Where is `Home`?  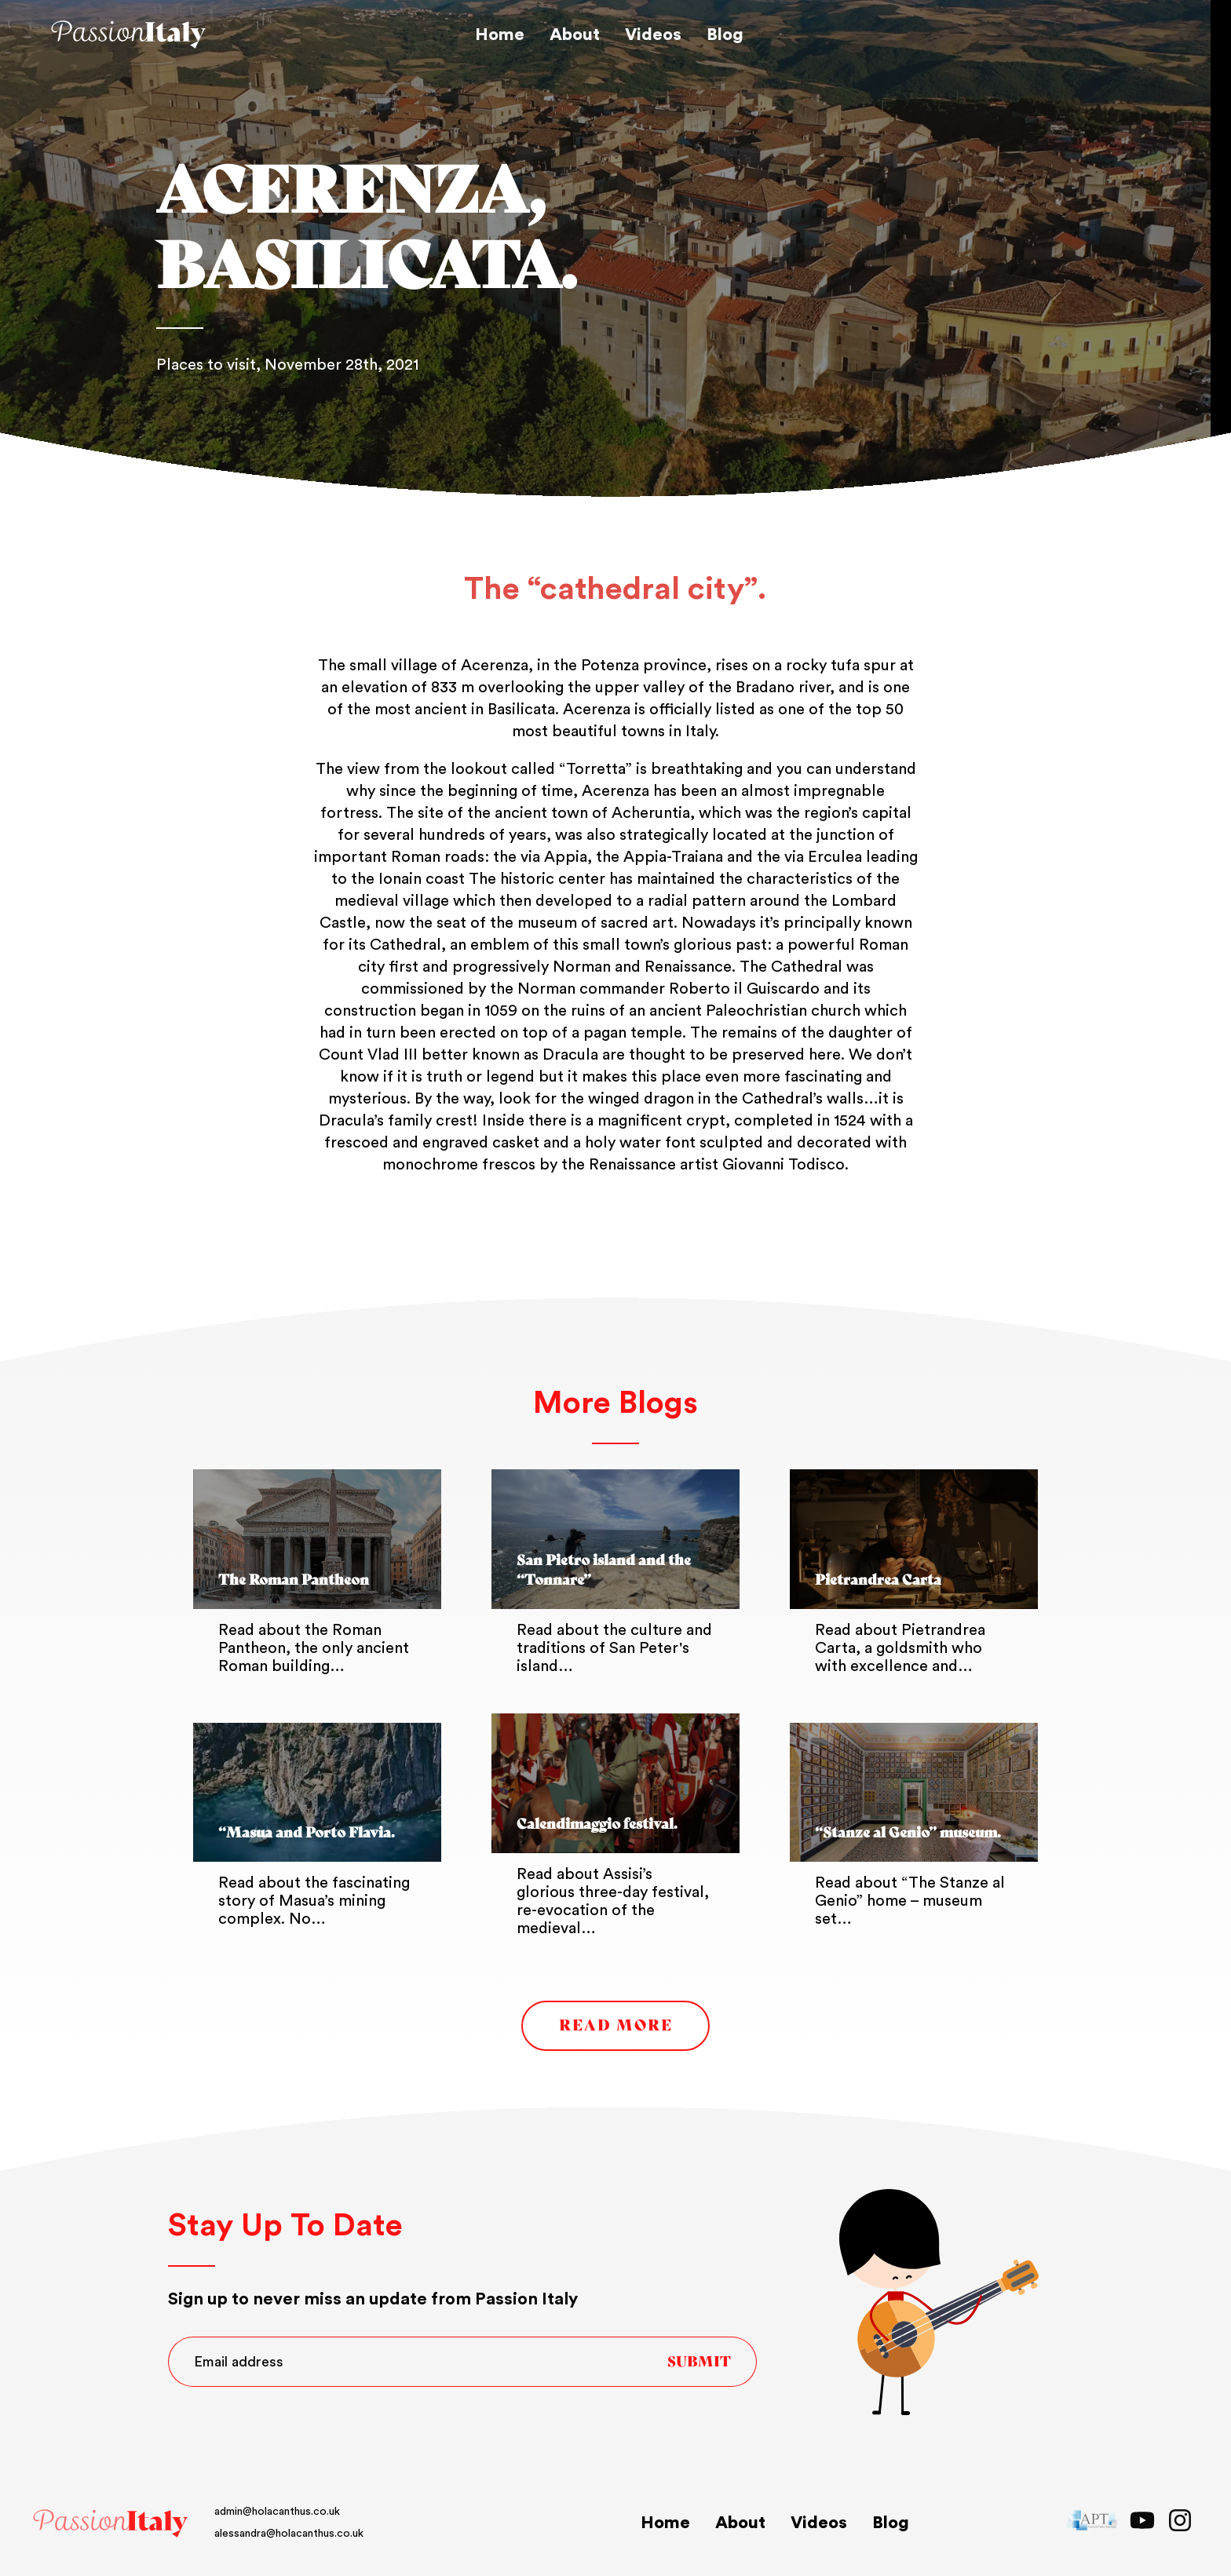 Home is located at coordinates (499, 34).